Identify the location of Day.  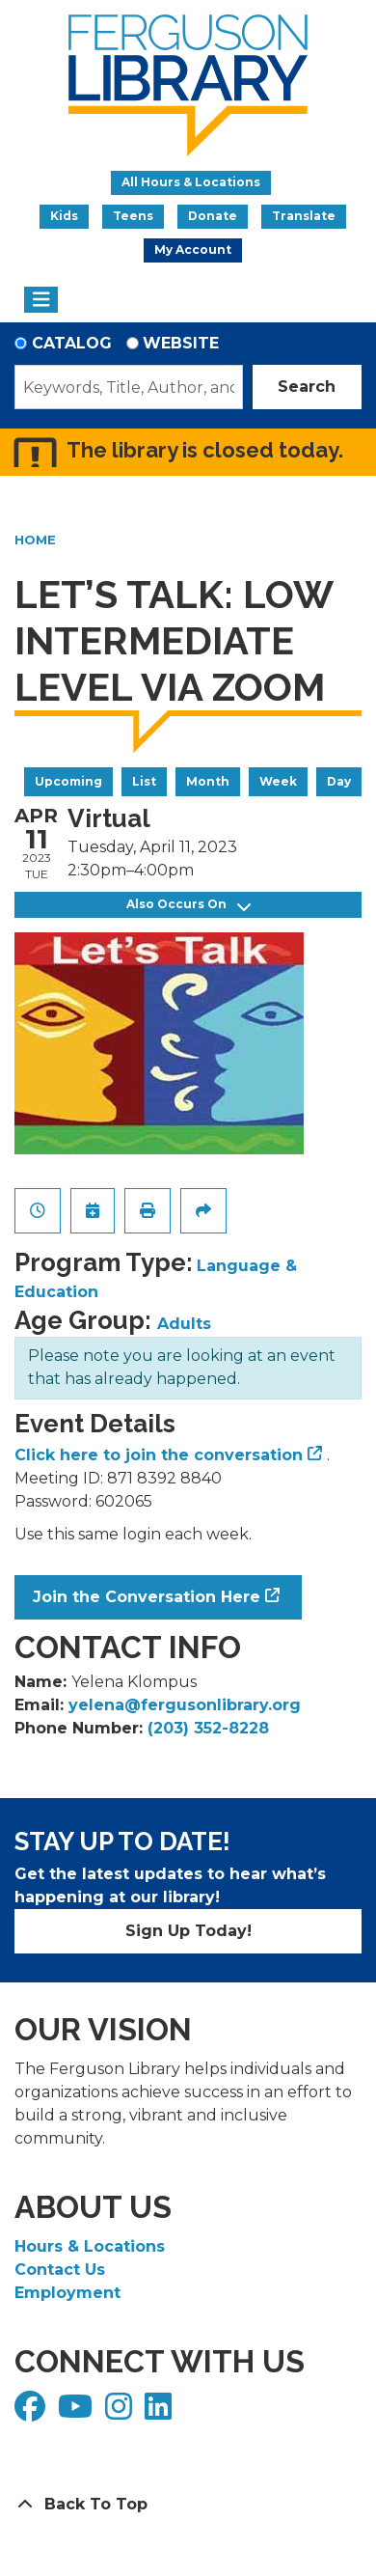
(339, 781).